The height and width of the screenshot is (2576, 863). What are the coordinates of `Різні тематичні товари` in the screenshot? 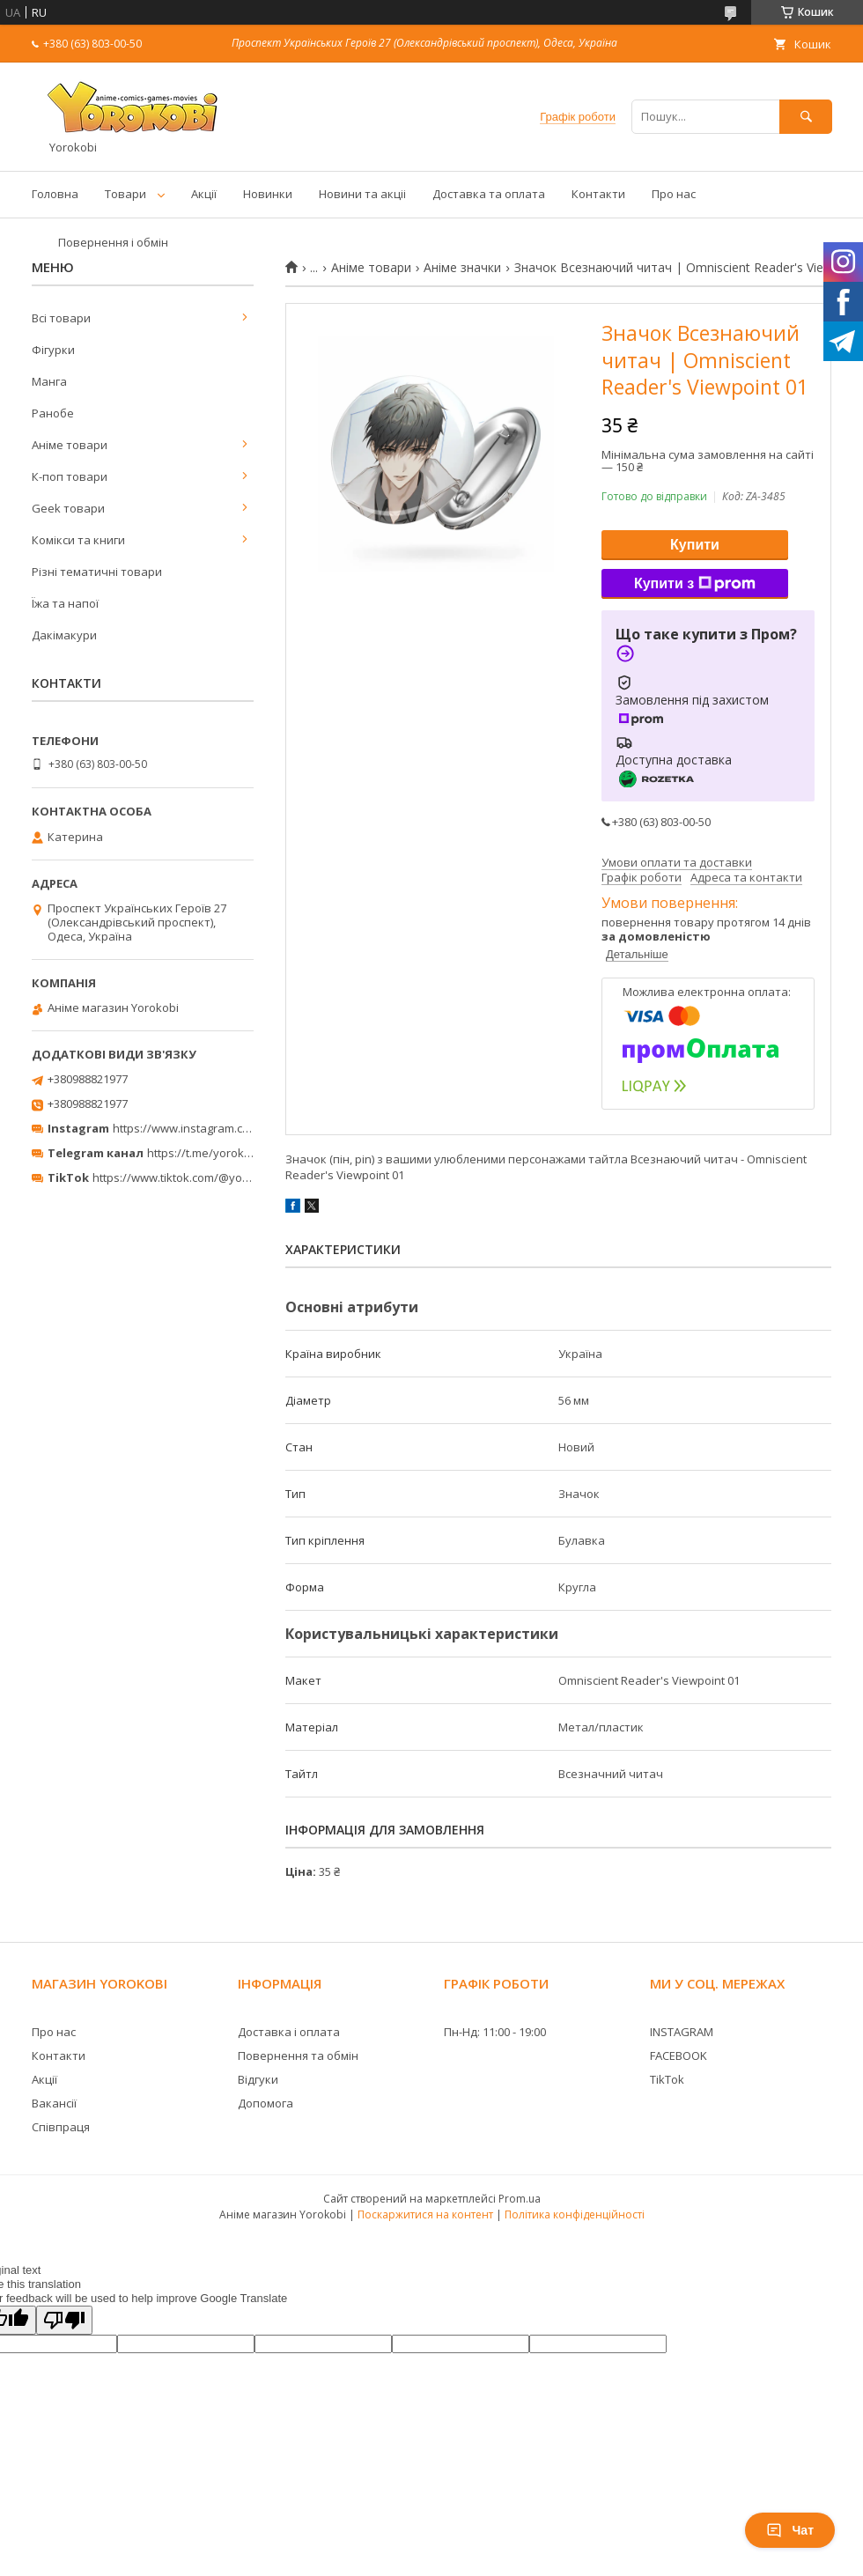 It's located at (97, 571).